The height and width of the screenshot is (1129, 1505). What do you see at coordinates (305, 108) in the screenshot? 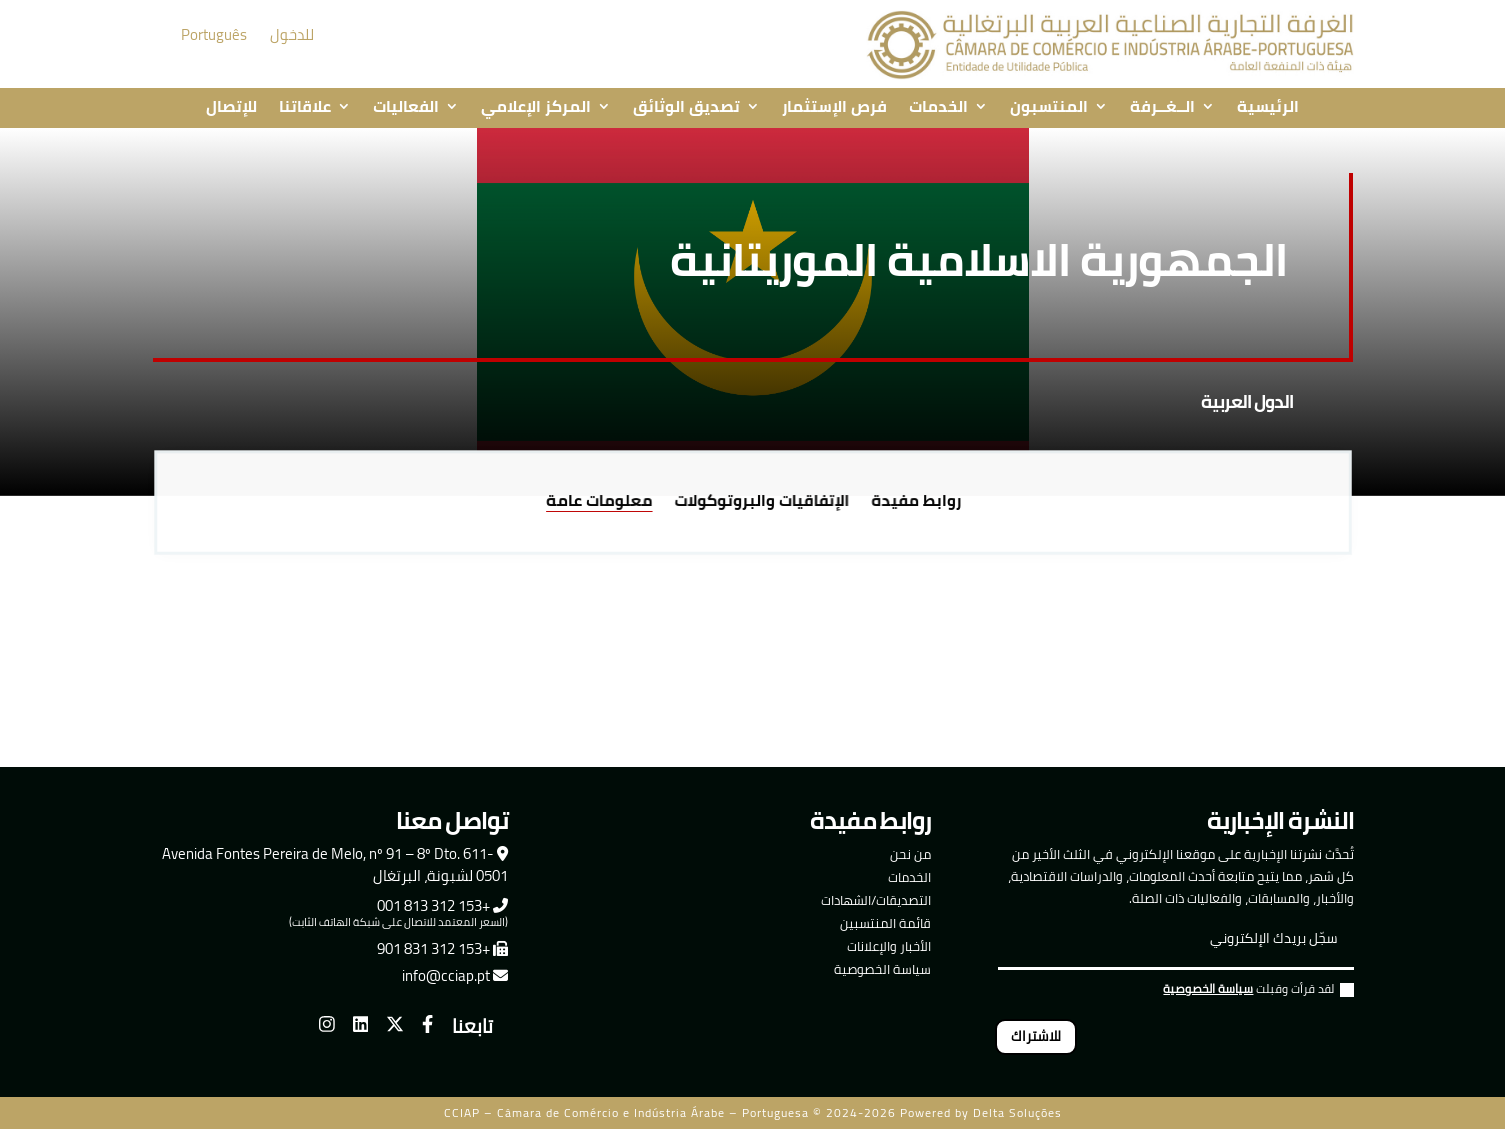
I see `علاقاتنا` at bounding box center [305, 108].